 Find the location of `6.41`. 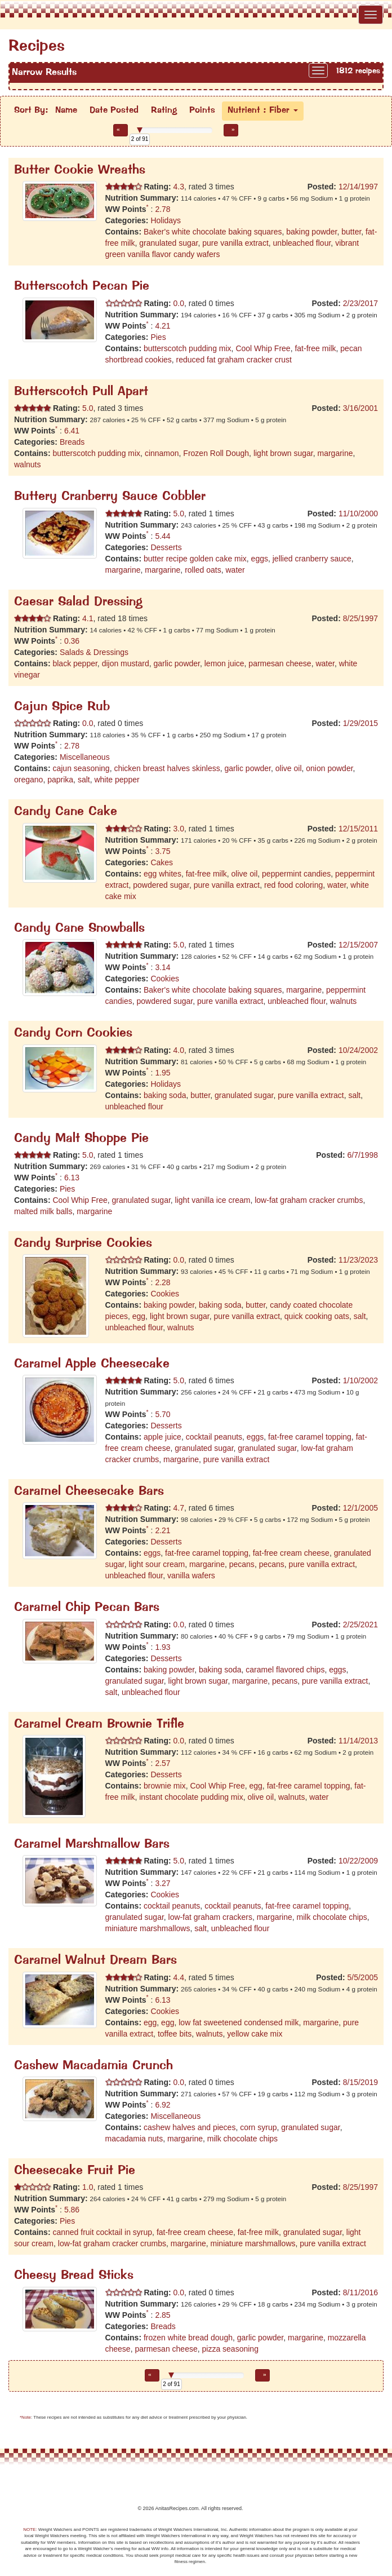

6.41 is located at coordinates (71, 430).